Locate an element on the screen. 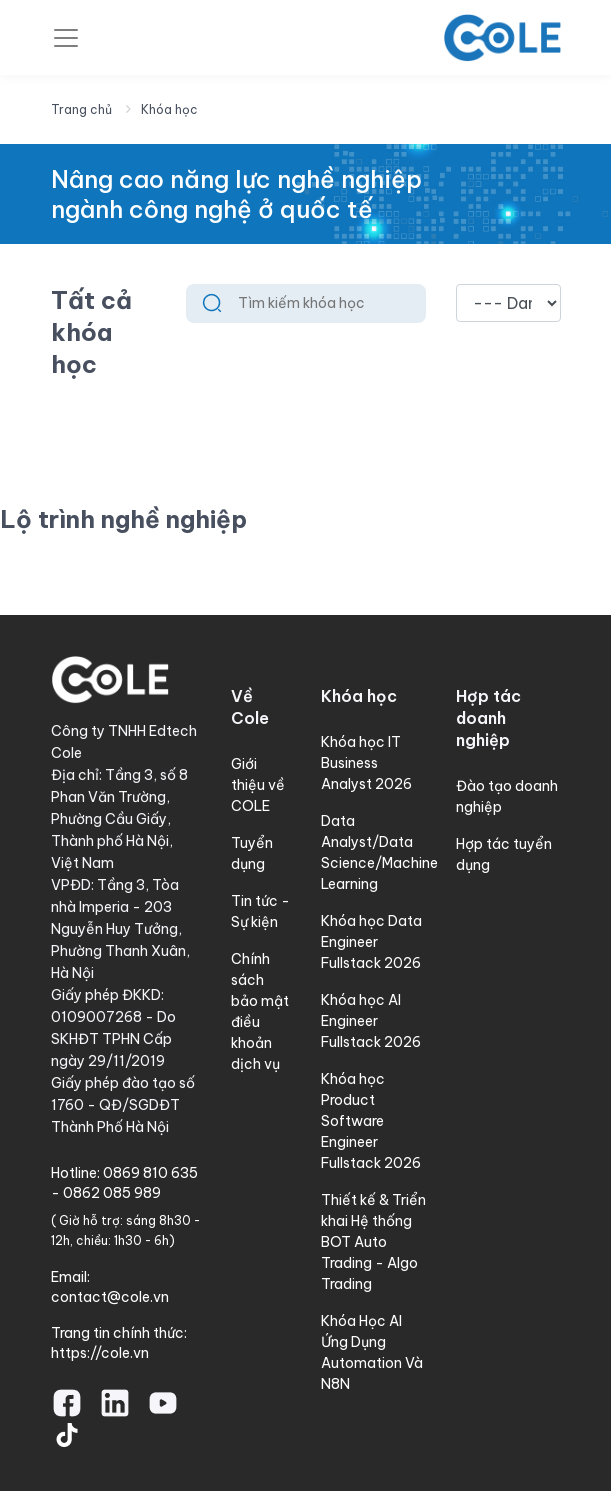 This screenshot has height=1491, width=611. Trang chủ is located at coordinates (81, 109).